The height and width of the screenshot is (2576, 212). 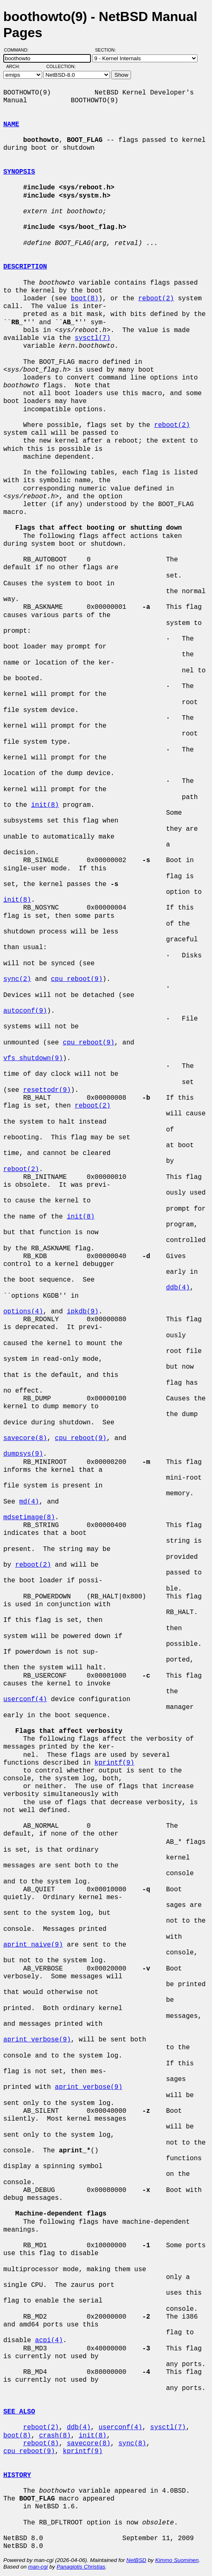 What do you see at coordinates (176, 2560) in the screenshot?
I see `Kimmo Suominen` at bounding box center [176, 2560].